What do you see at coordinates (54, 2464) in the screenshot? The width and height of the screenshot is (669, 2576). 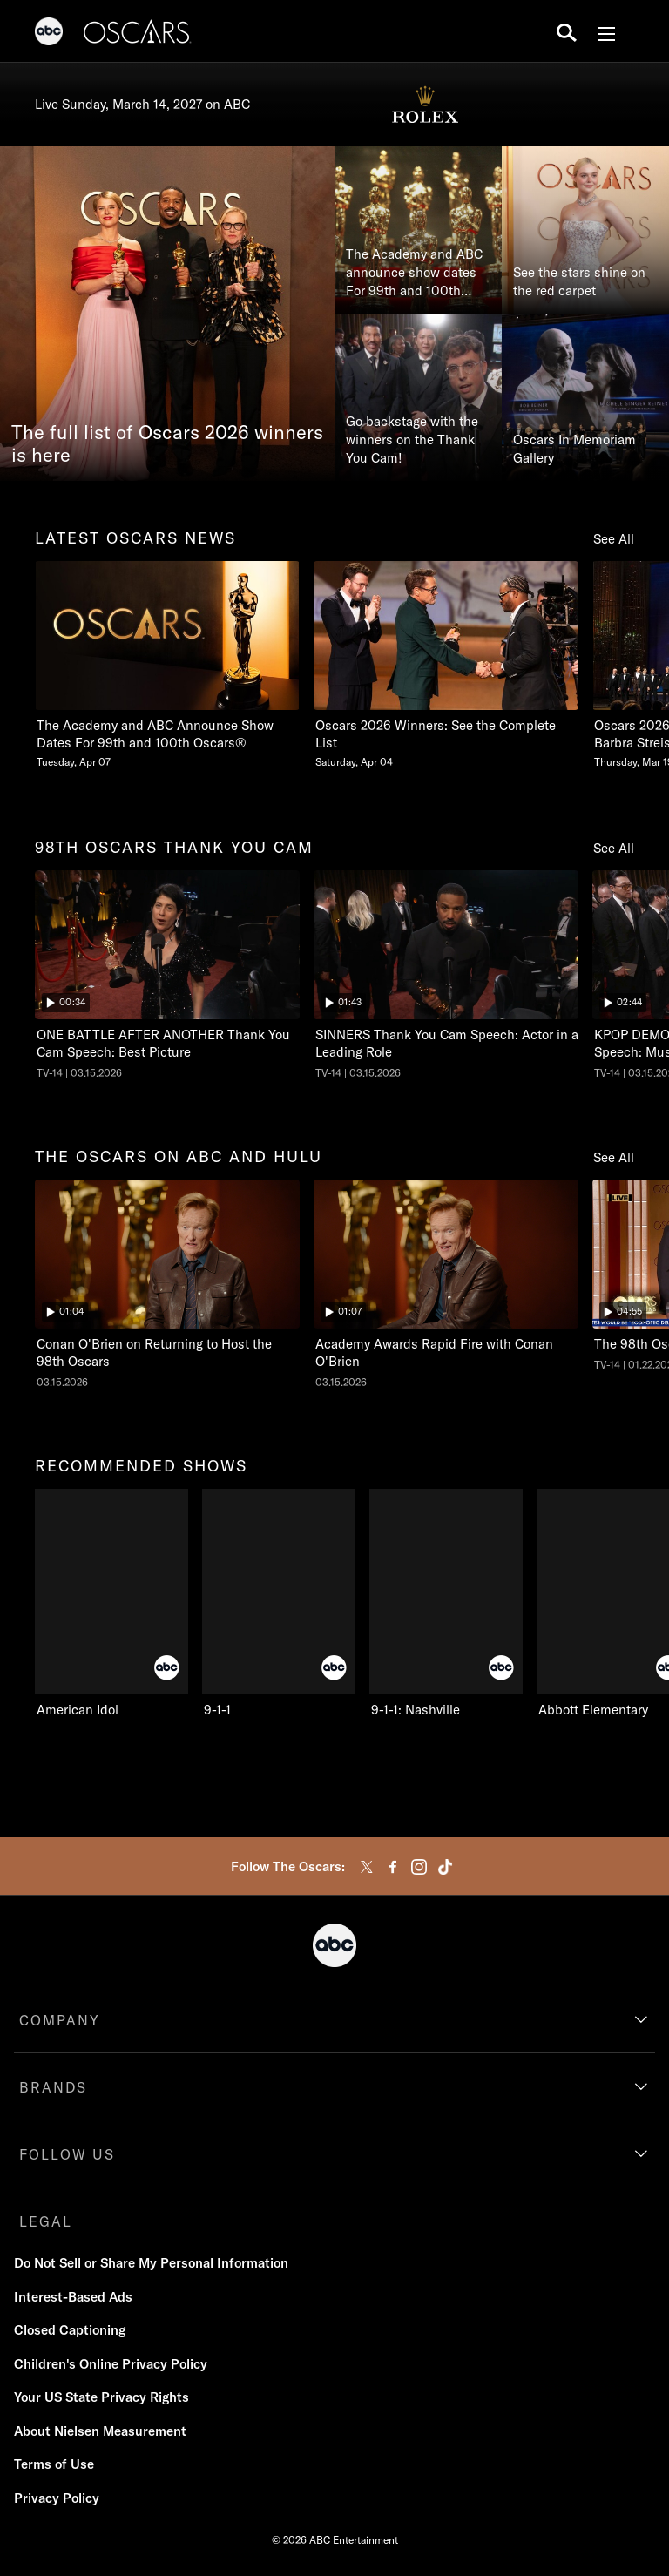 I see `Terms of Use` at bounding box center [54, 2464].